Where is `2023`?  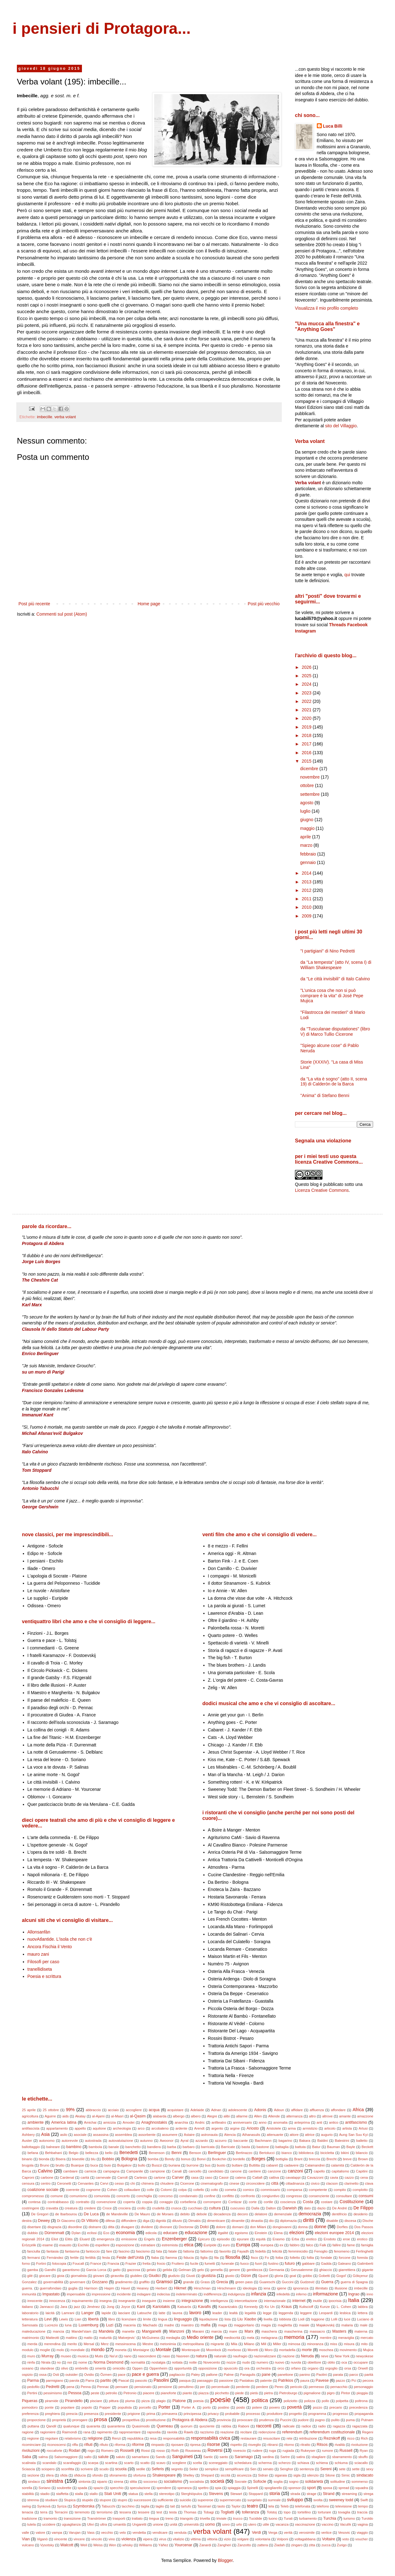 2023 is located at coordinates (307, 692).